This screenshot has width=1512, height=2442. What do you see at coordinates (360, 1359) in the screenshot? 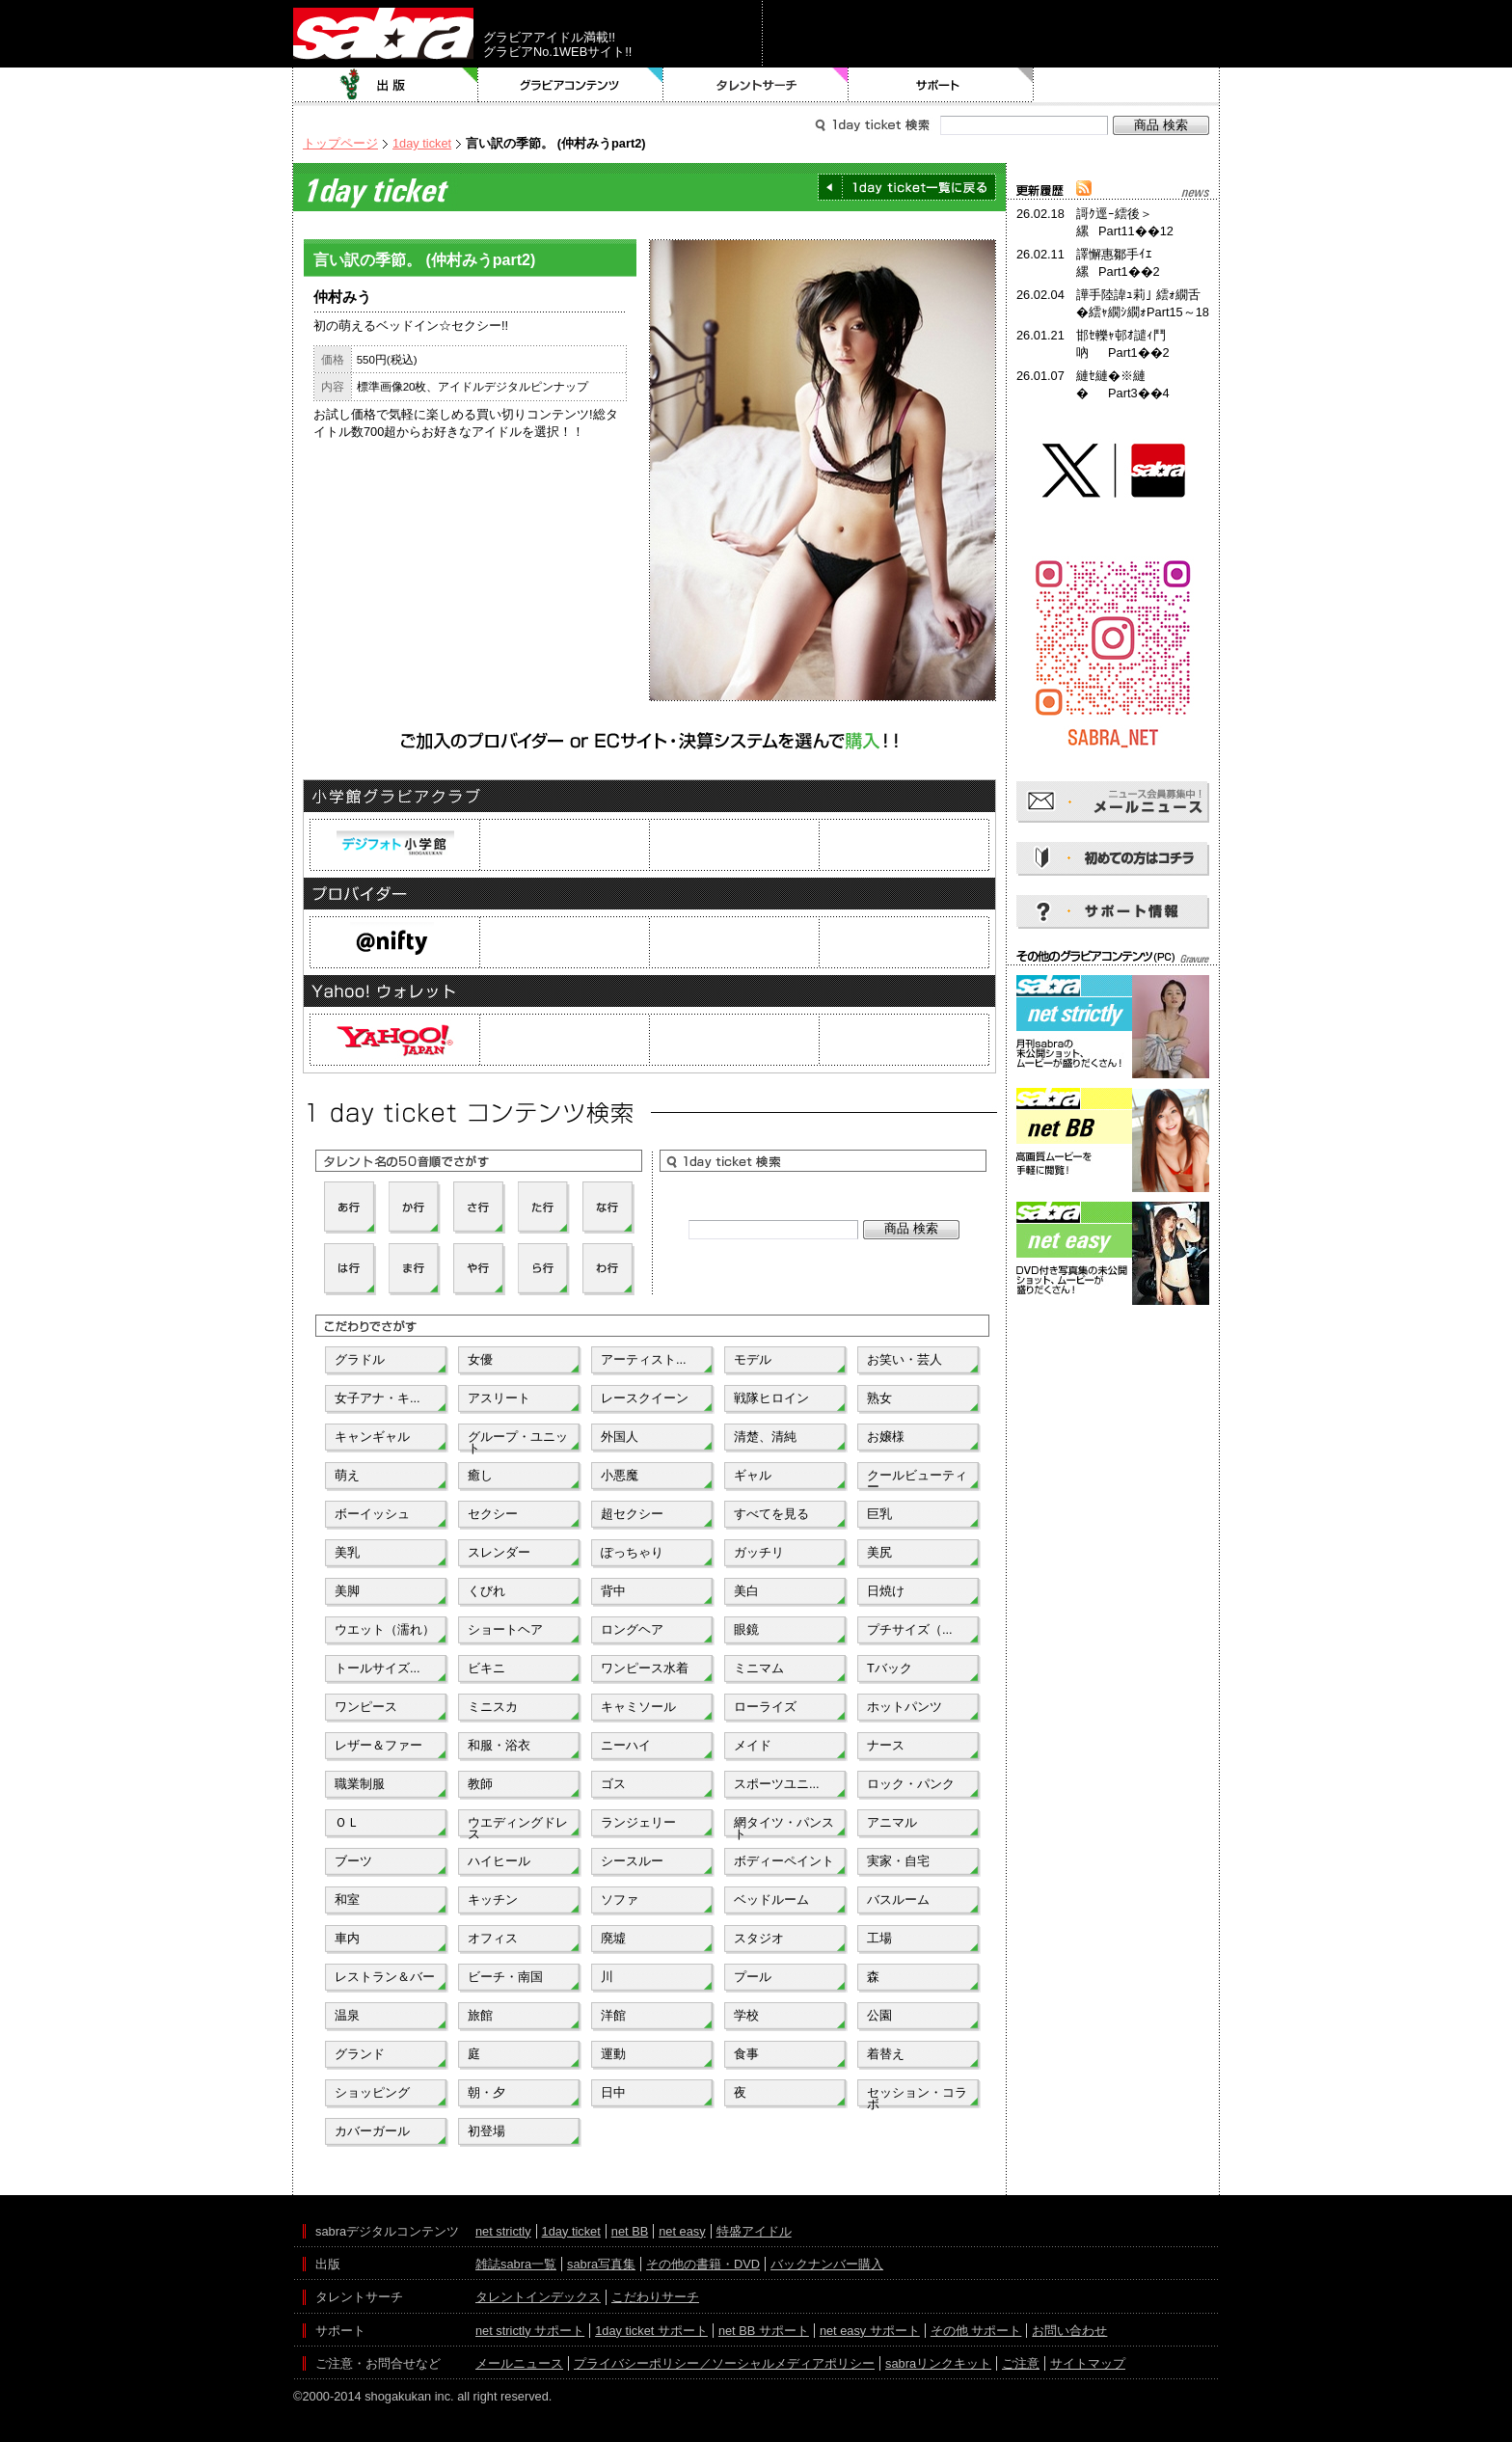
I see `グラドル` at bounding box center [360, 1359].